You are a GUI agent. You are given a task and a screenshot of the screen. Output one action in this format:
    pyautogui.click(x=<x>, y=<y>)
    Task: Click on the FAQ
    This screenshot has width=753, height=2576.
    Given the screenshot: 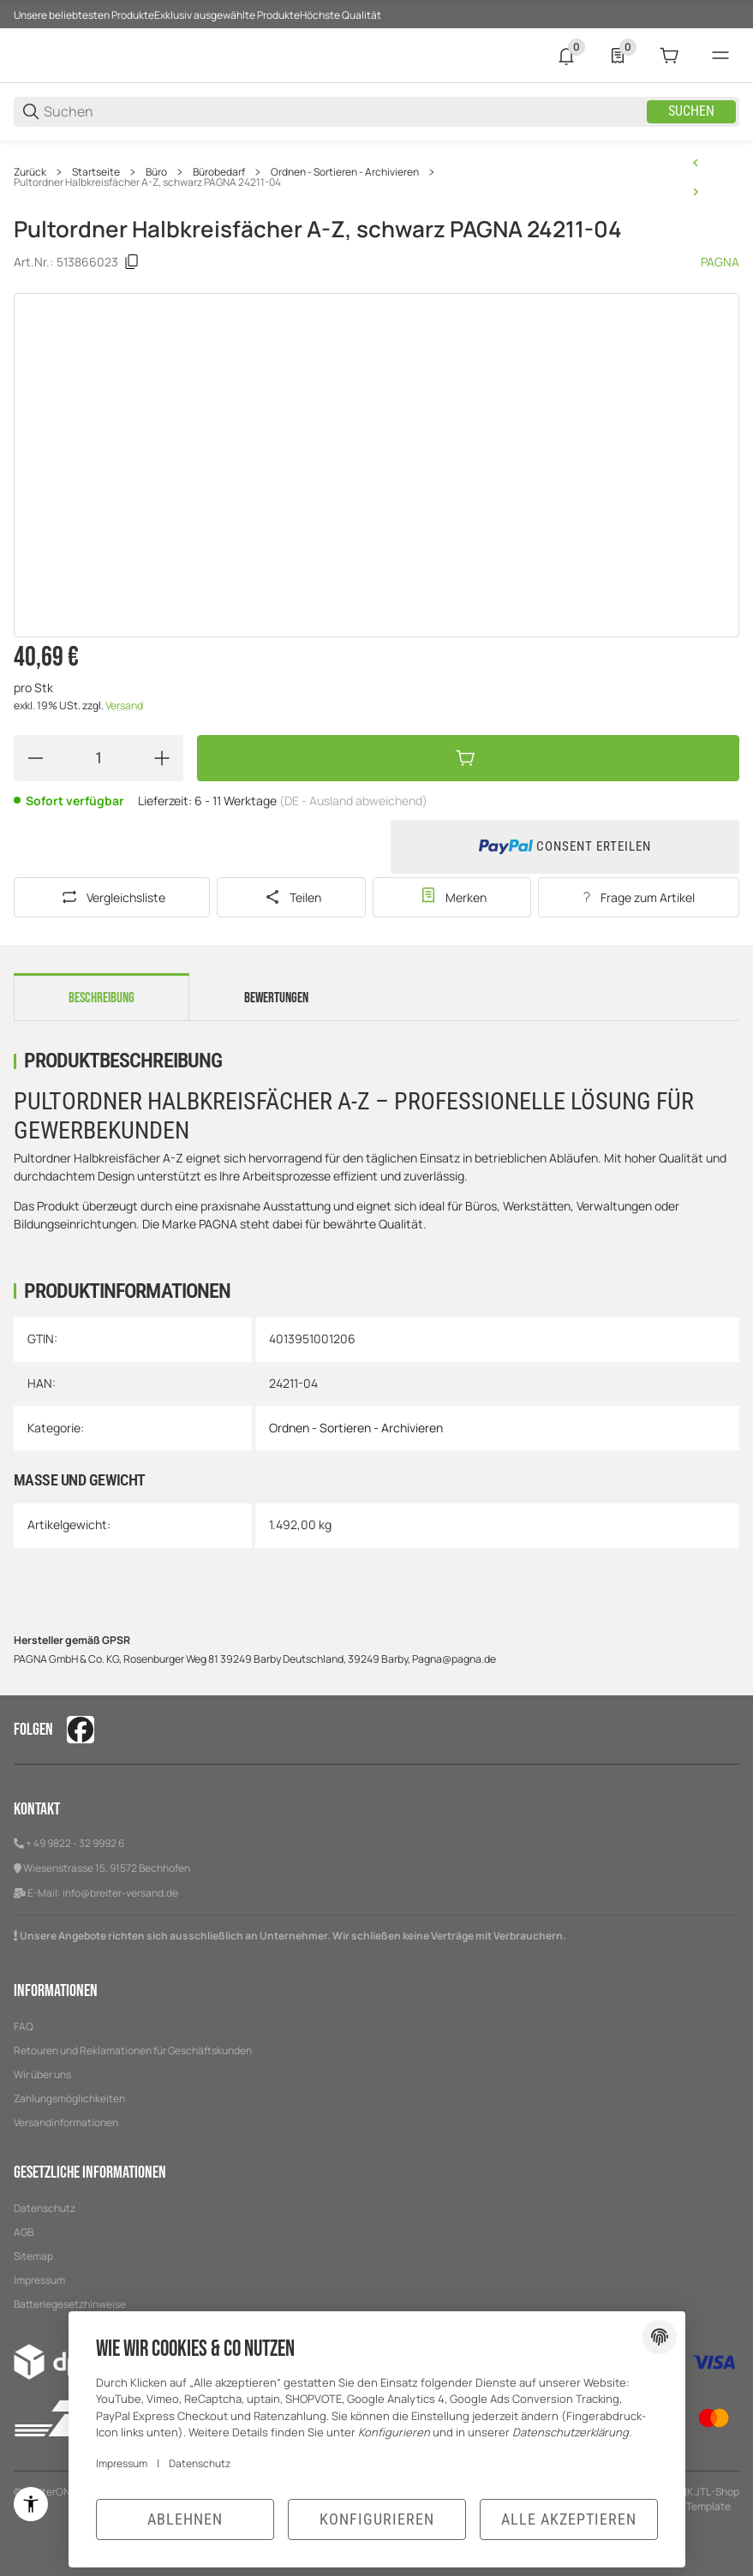 What is the action you would take?
    pyautogui.click(x=23, y=2026)
    